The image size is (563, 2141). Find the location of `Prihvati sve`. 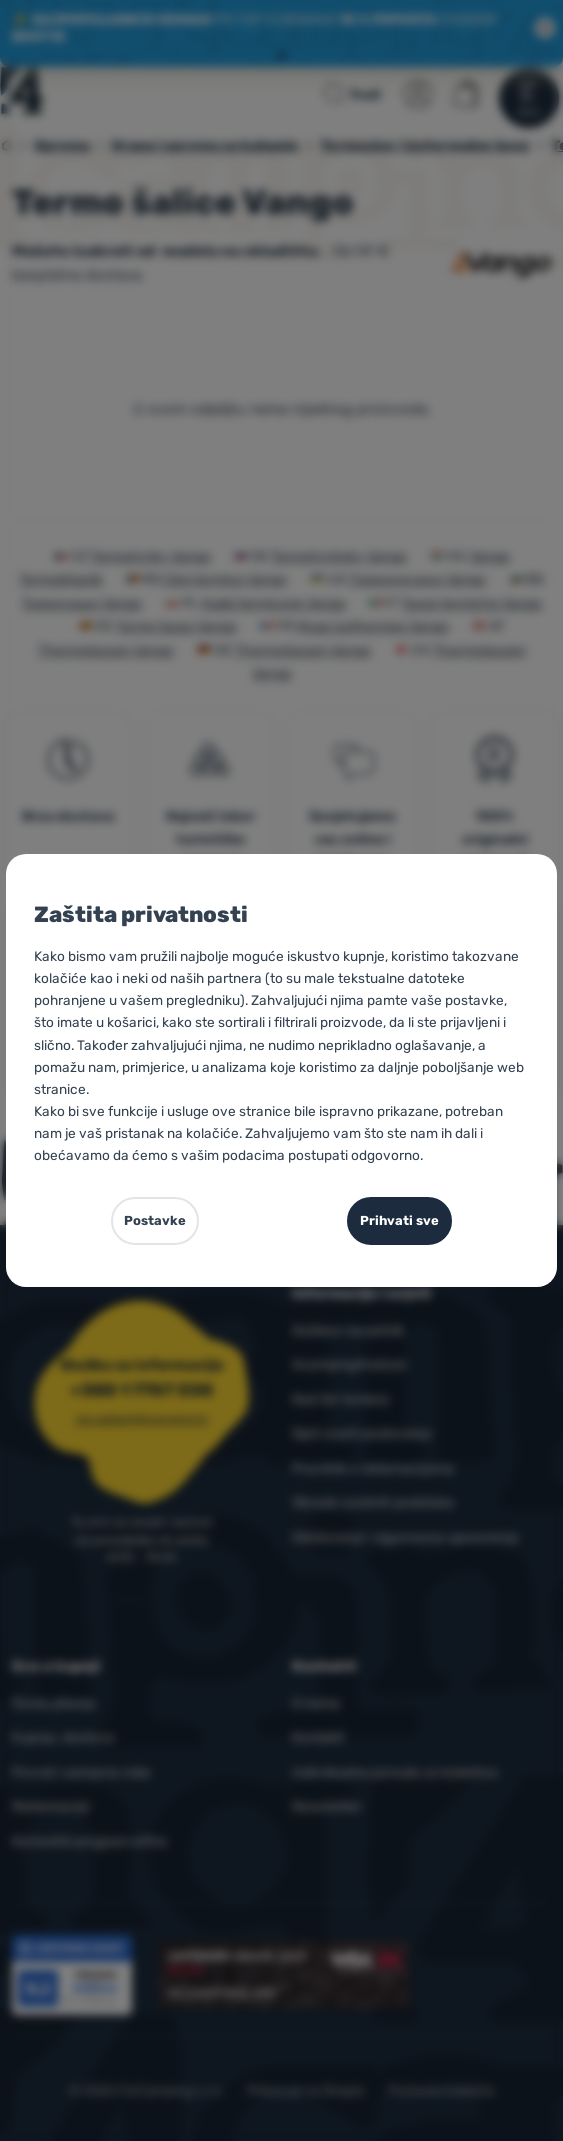

Prihvati sve is located at coordinates (399, 1220).